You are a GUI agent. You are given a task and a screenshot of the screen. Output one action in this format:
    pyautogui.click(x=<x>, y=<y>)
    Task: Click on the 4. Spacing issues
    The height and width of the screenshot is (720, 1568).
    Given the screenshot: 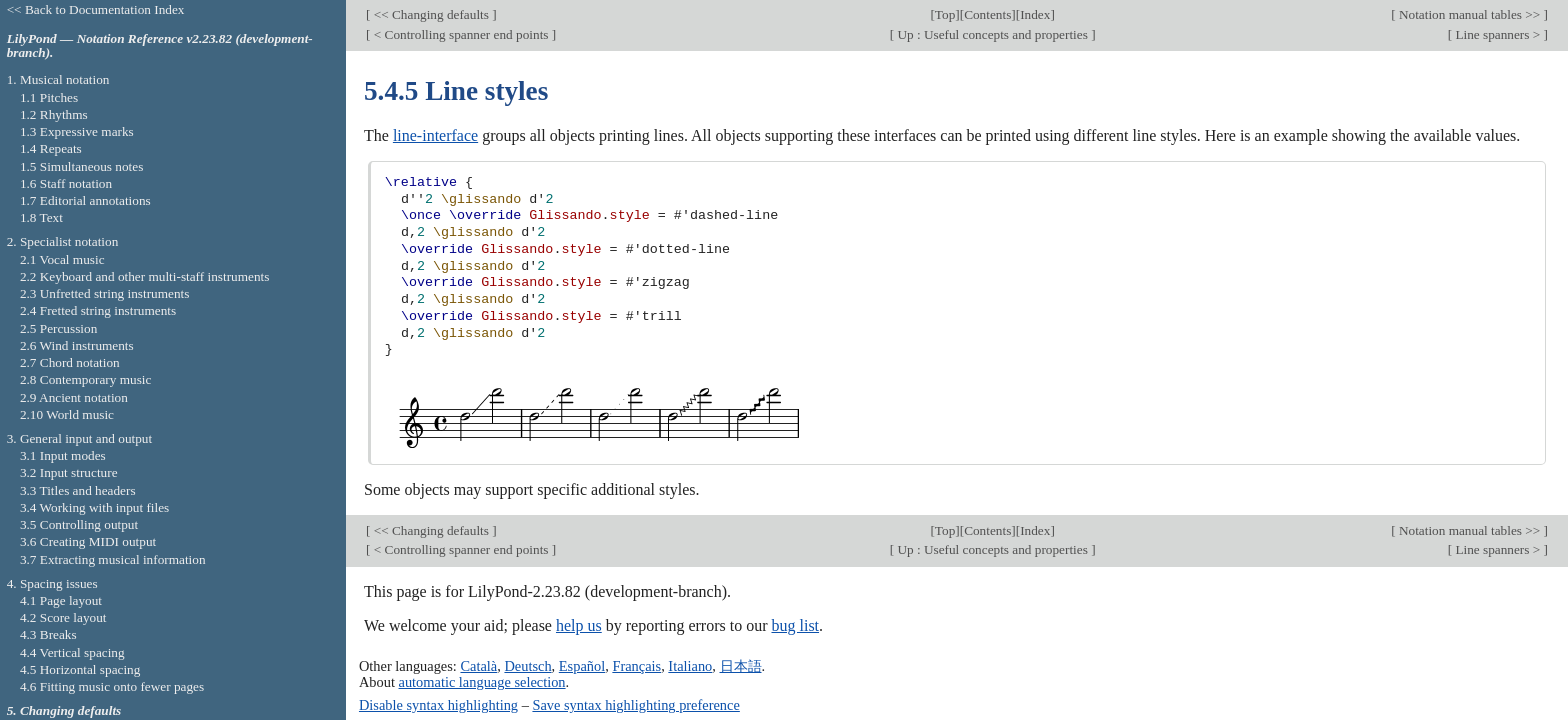 What is the action you would take?
    pyautogui.click(x=52, y=583)
    